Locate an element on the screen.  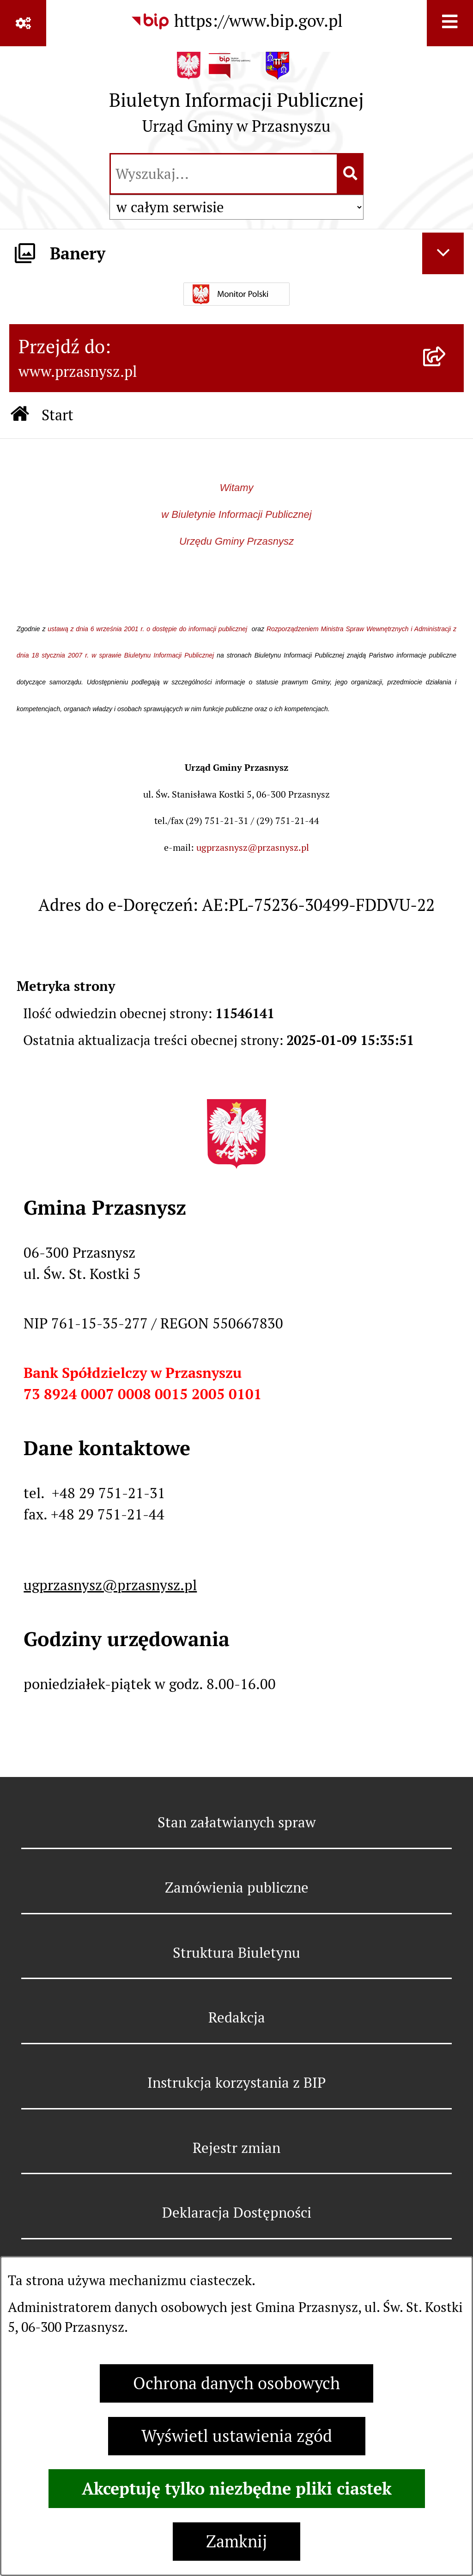
Stan załatwianych spraw is located at coordinates (237, 1822).